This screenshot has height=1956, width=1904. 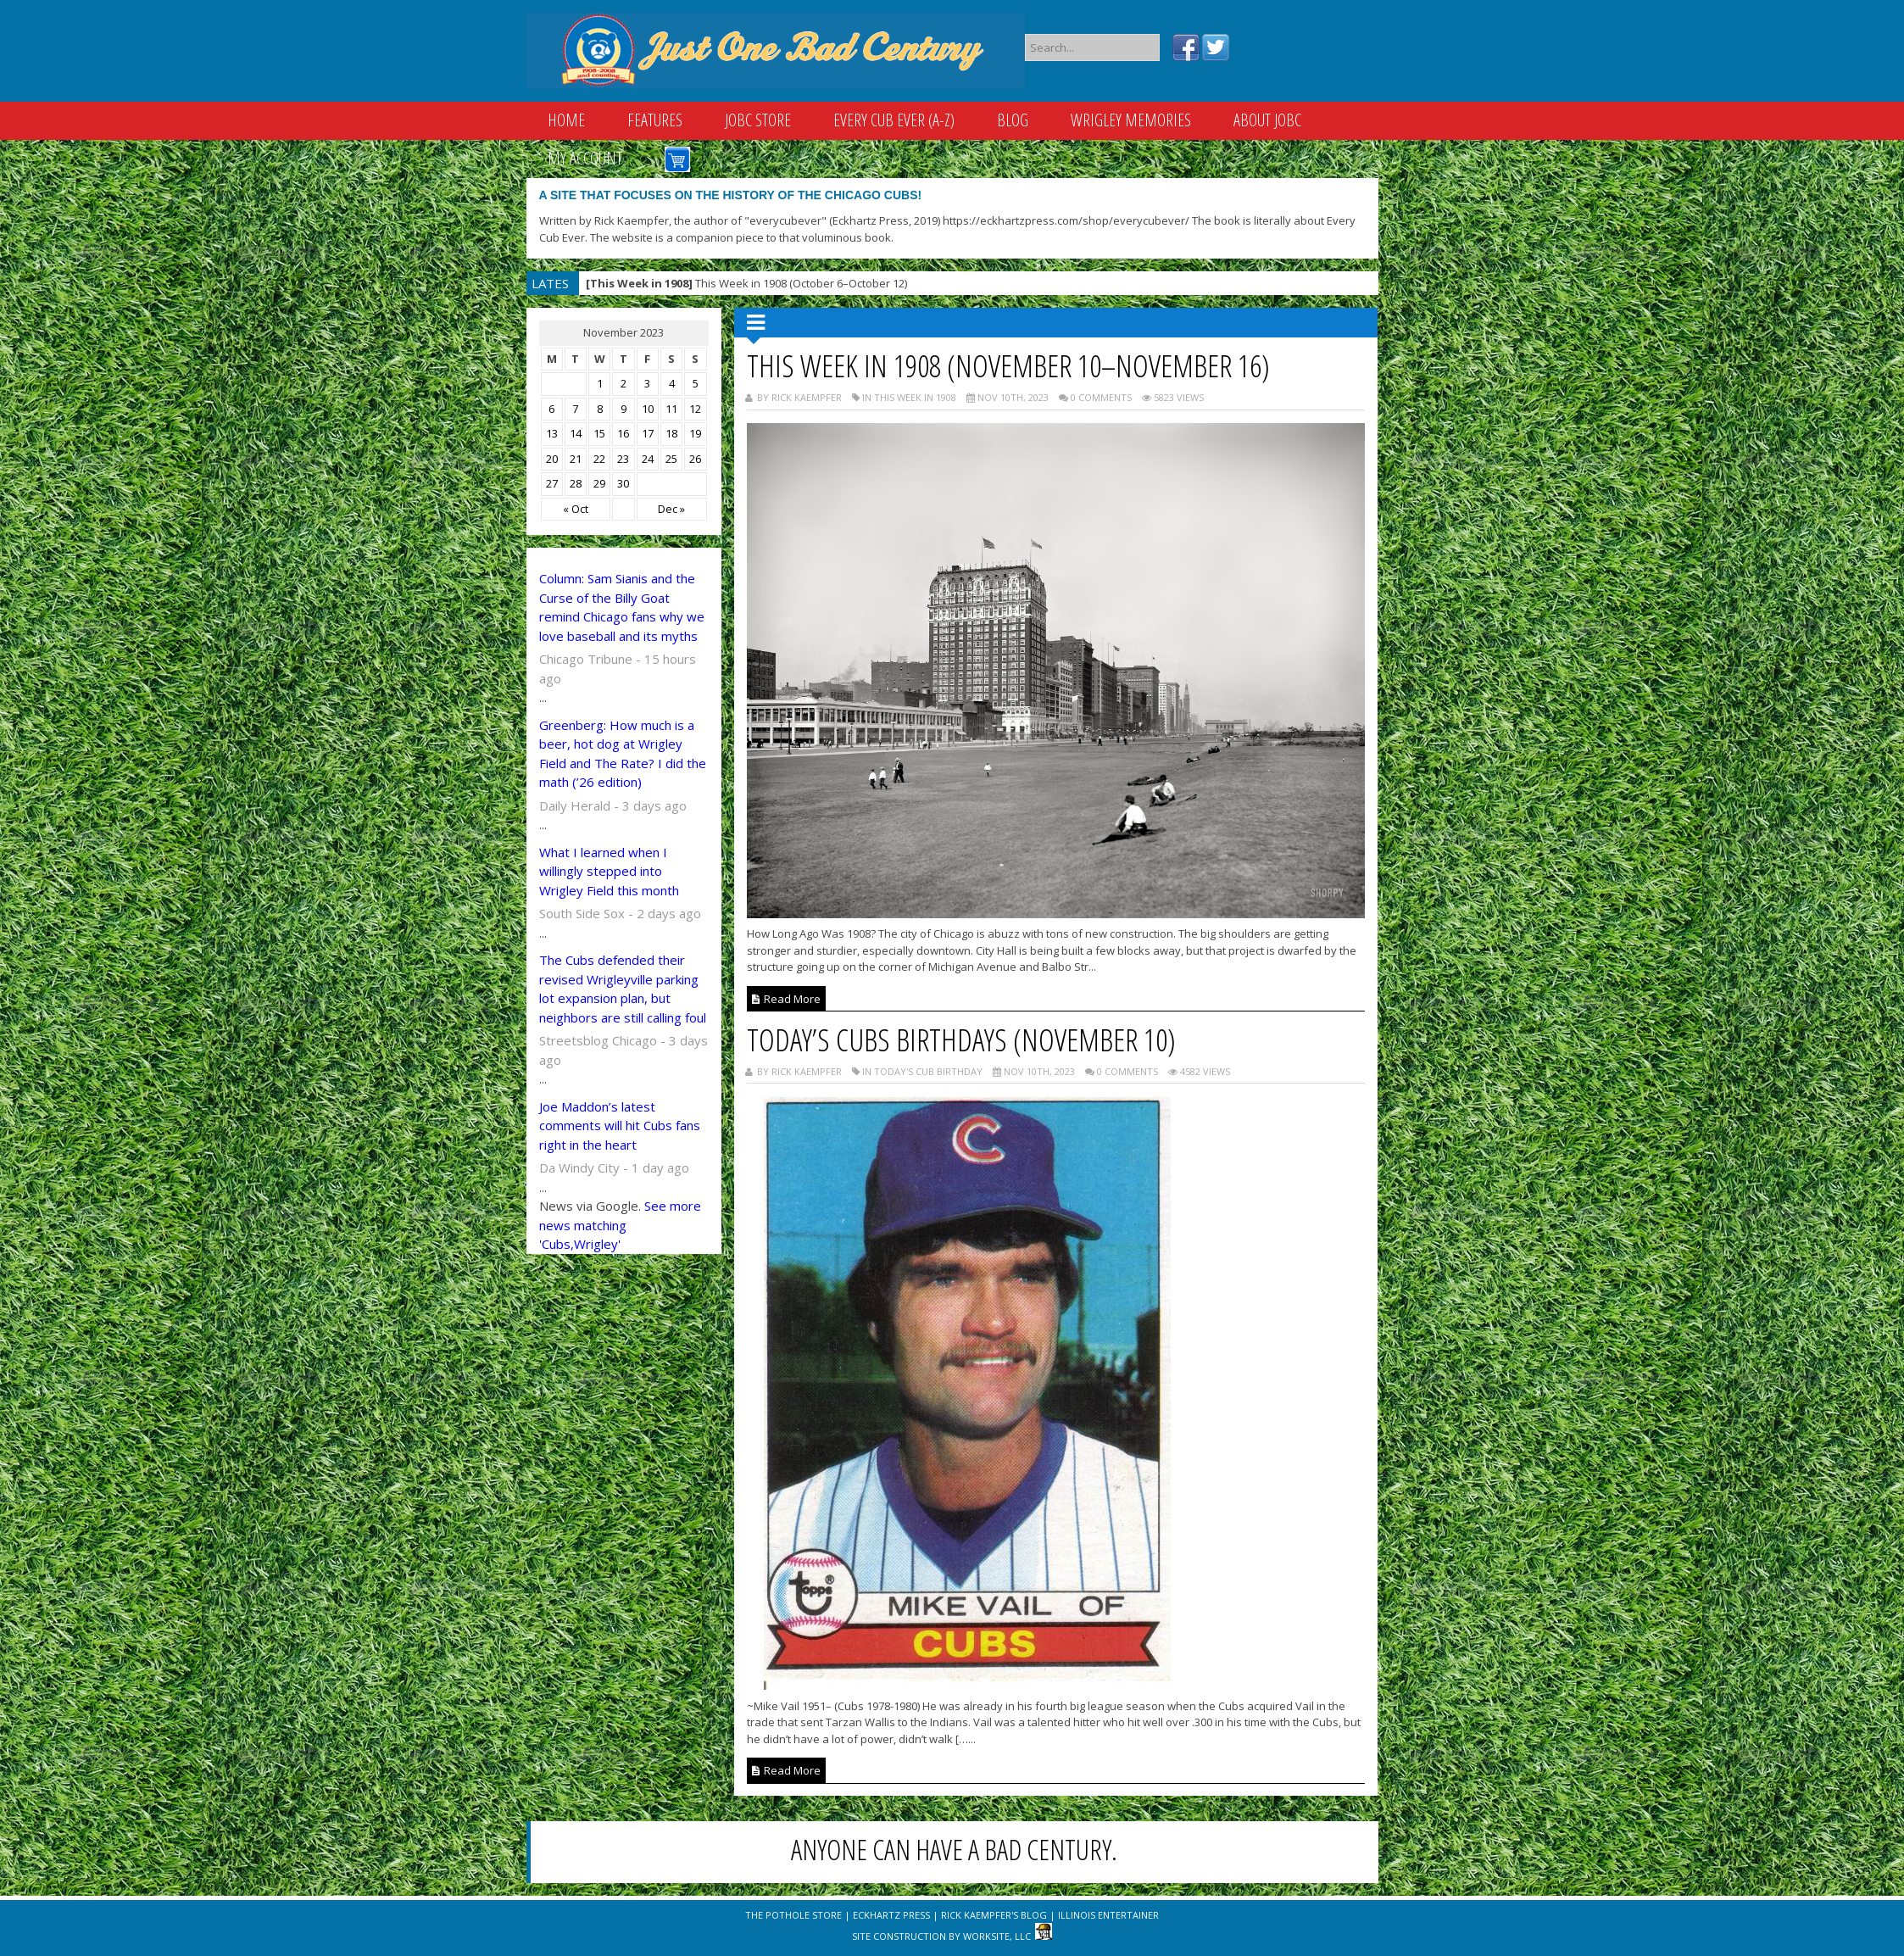 What do you see at coordinates (623, 433) in the screenshot?
I see `16 [Posts published on November 16, 2023]` at bounding box center [623, 433].